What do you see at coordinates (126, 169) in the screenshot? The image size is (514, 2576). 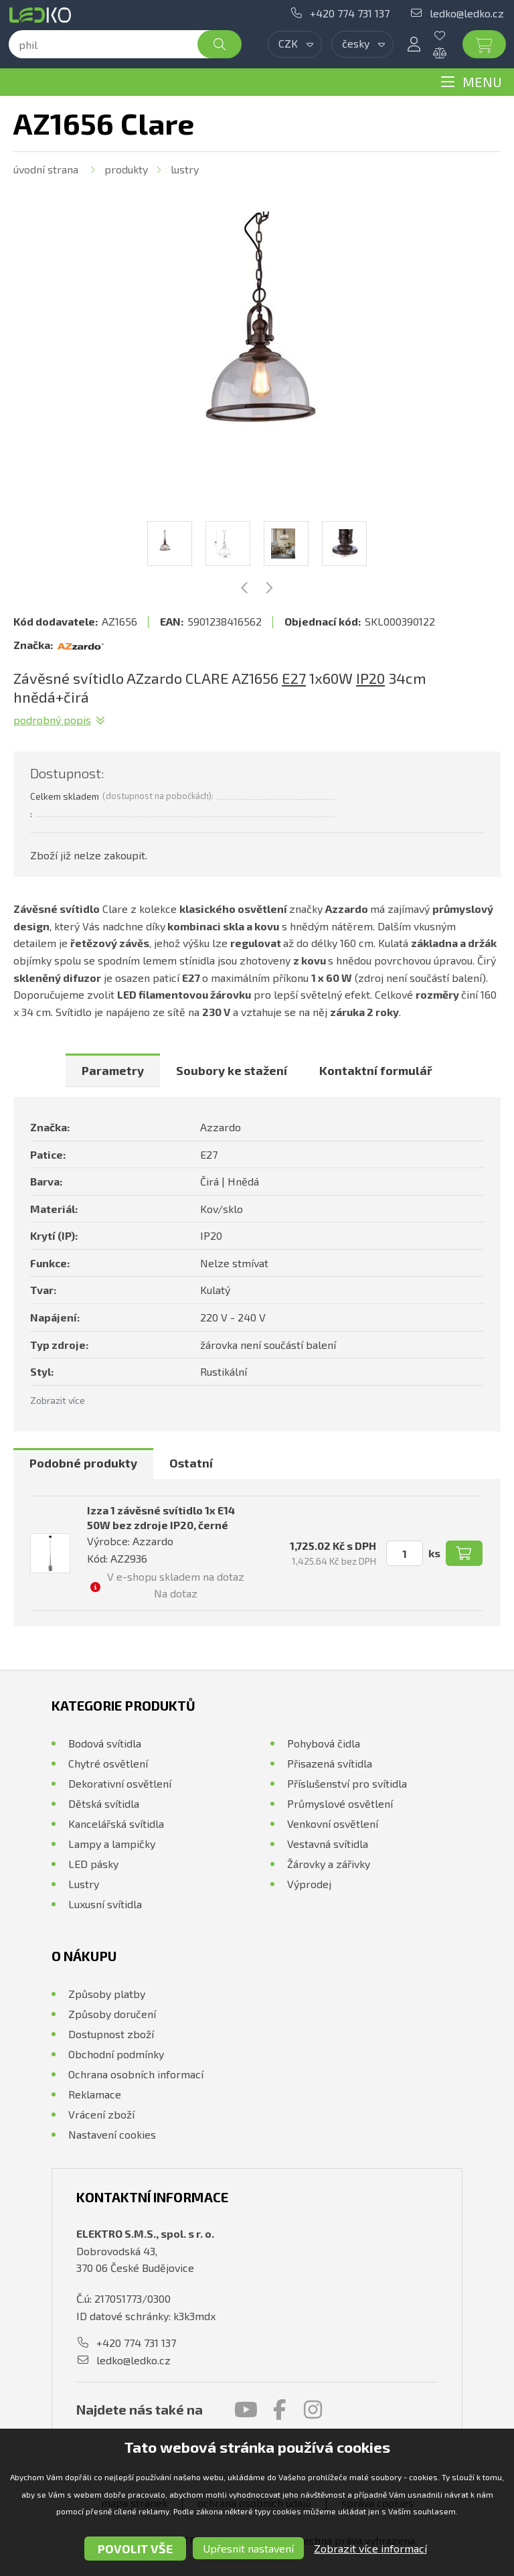 I see `Produkty` at bounding box center [126, 169].